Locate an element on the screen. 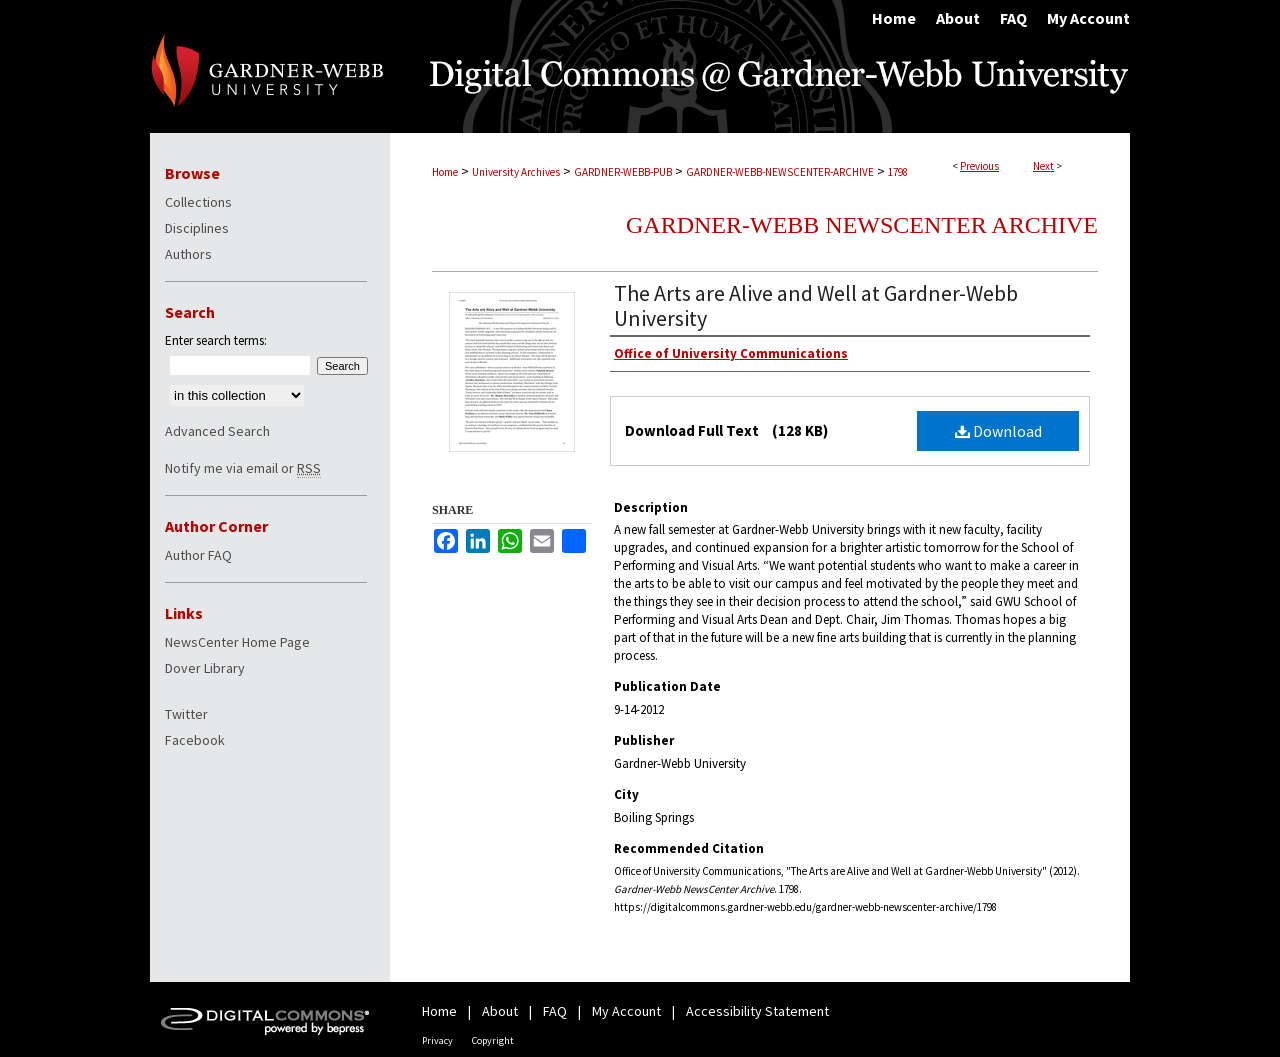 Image resolution: width=1280 pixels, height=1057 pixels. NewsCenter Home Page is located at coordinates (237, 642).